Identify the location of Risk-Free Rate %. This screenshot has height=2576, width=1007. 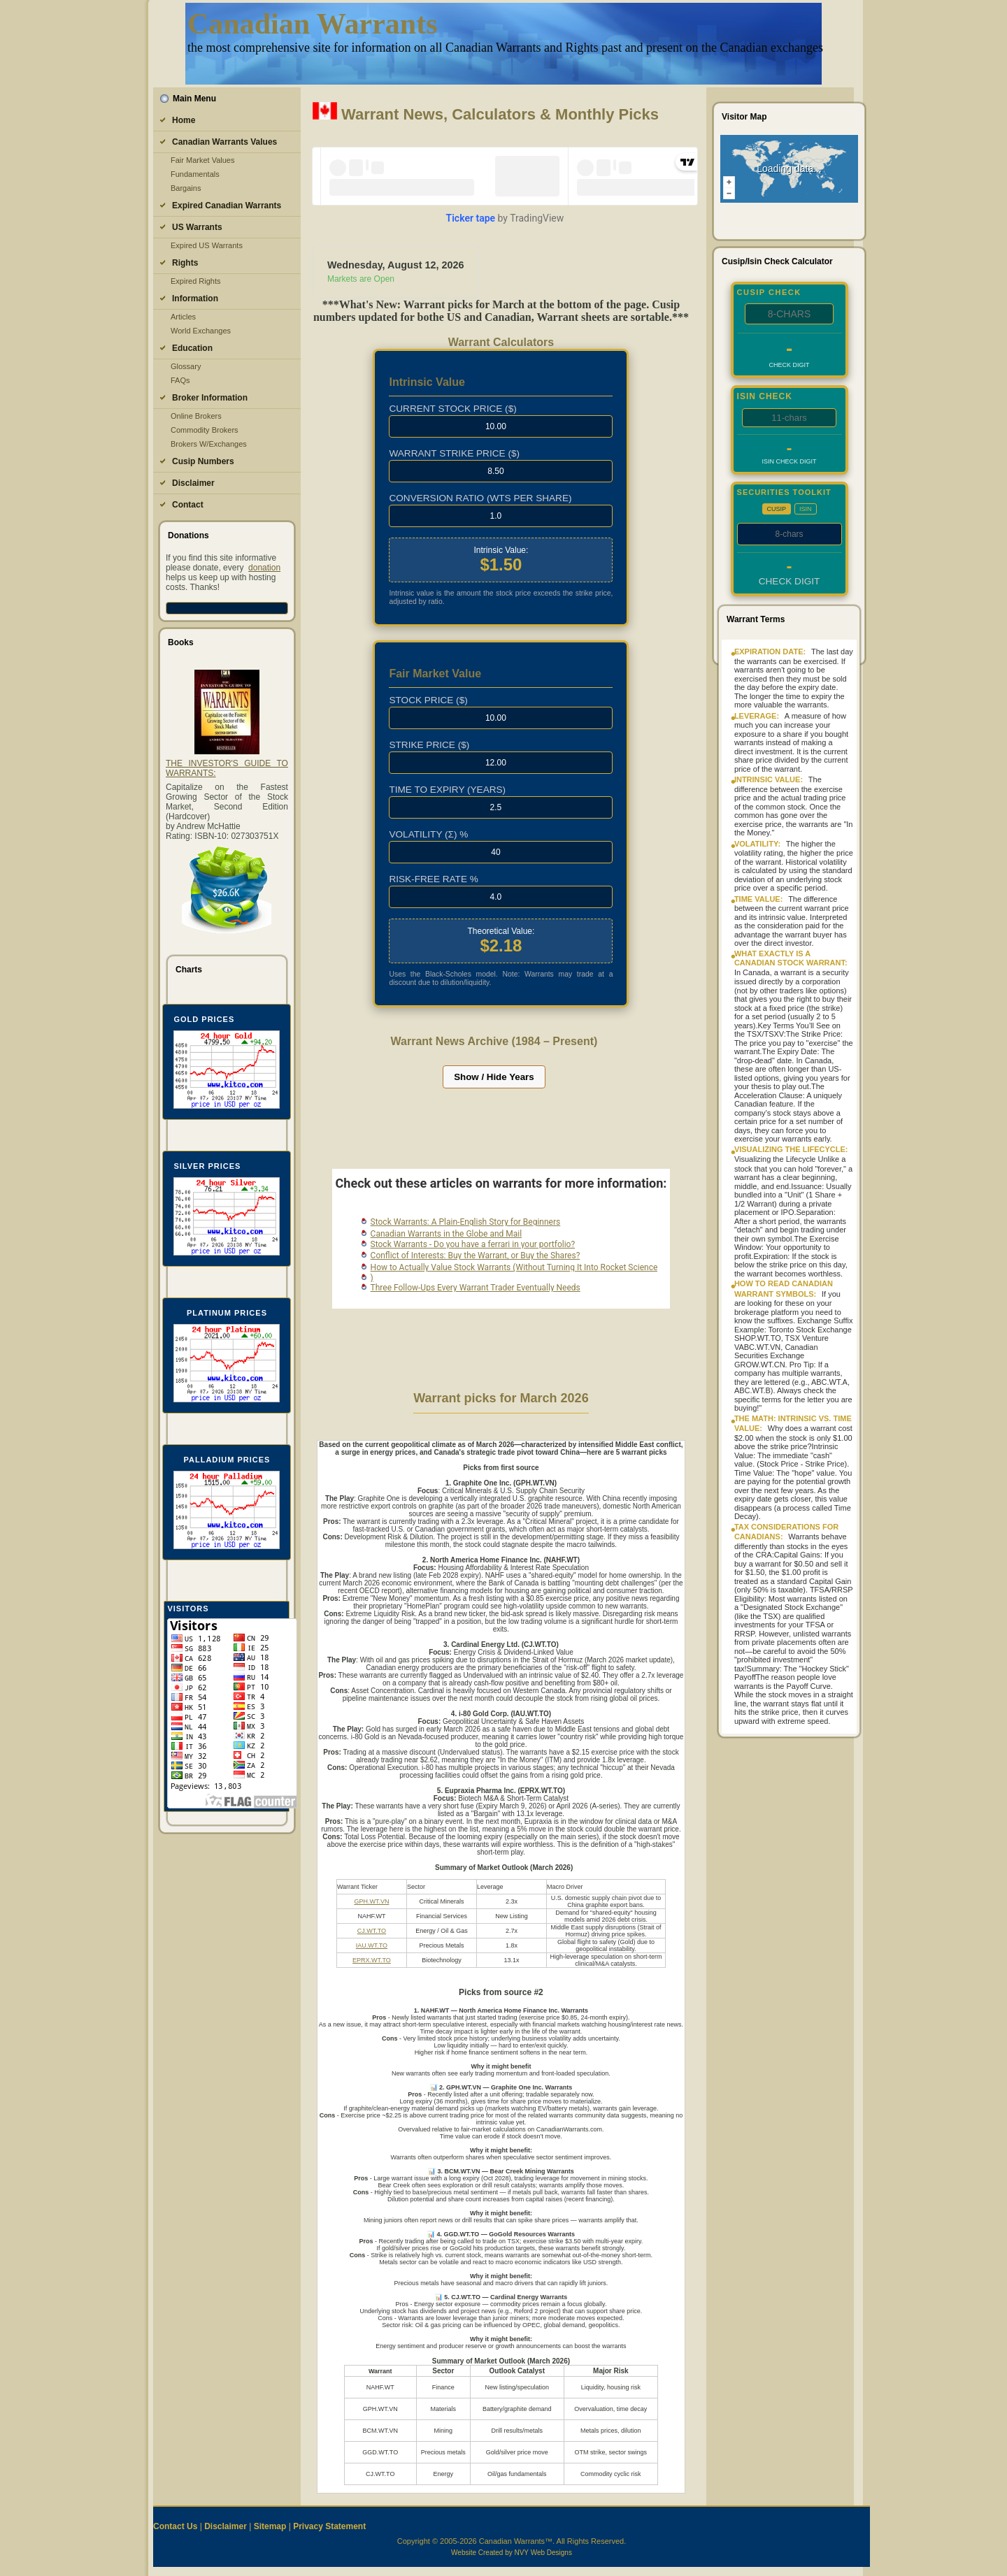
(433, 879).